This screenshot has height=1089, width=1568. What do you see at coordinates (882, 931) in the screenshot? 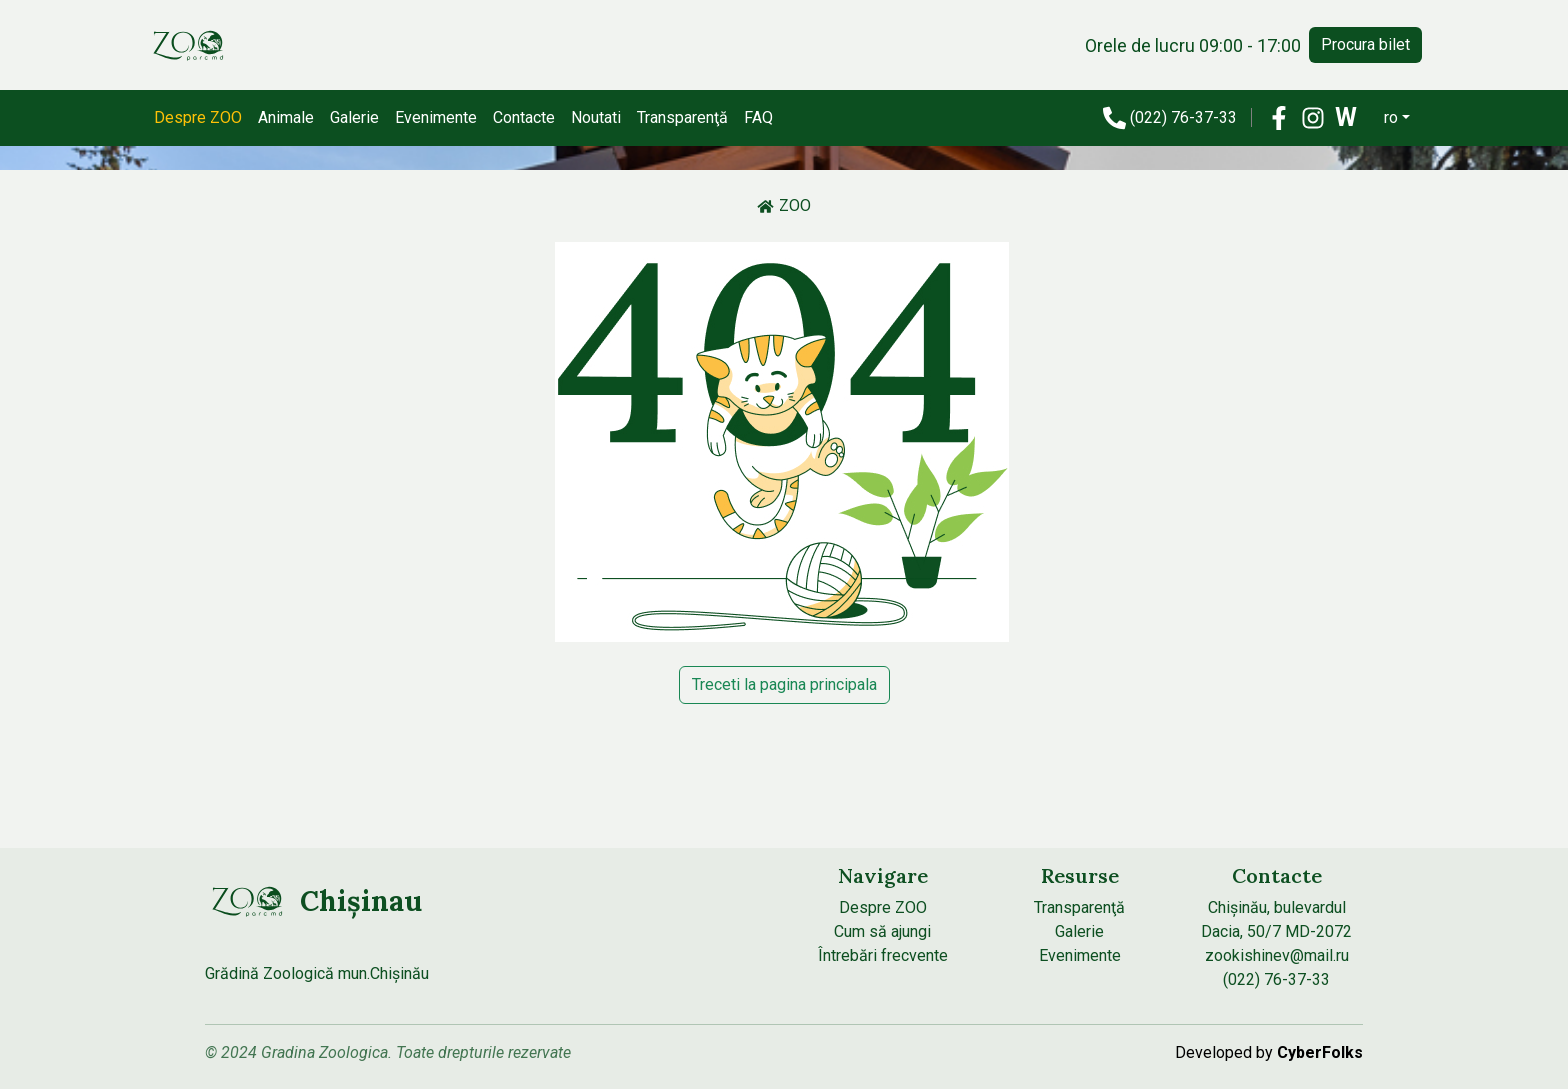
I see `Cum să ajungi` at bounding box center [882, 931].